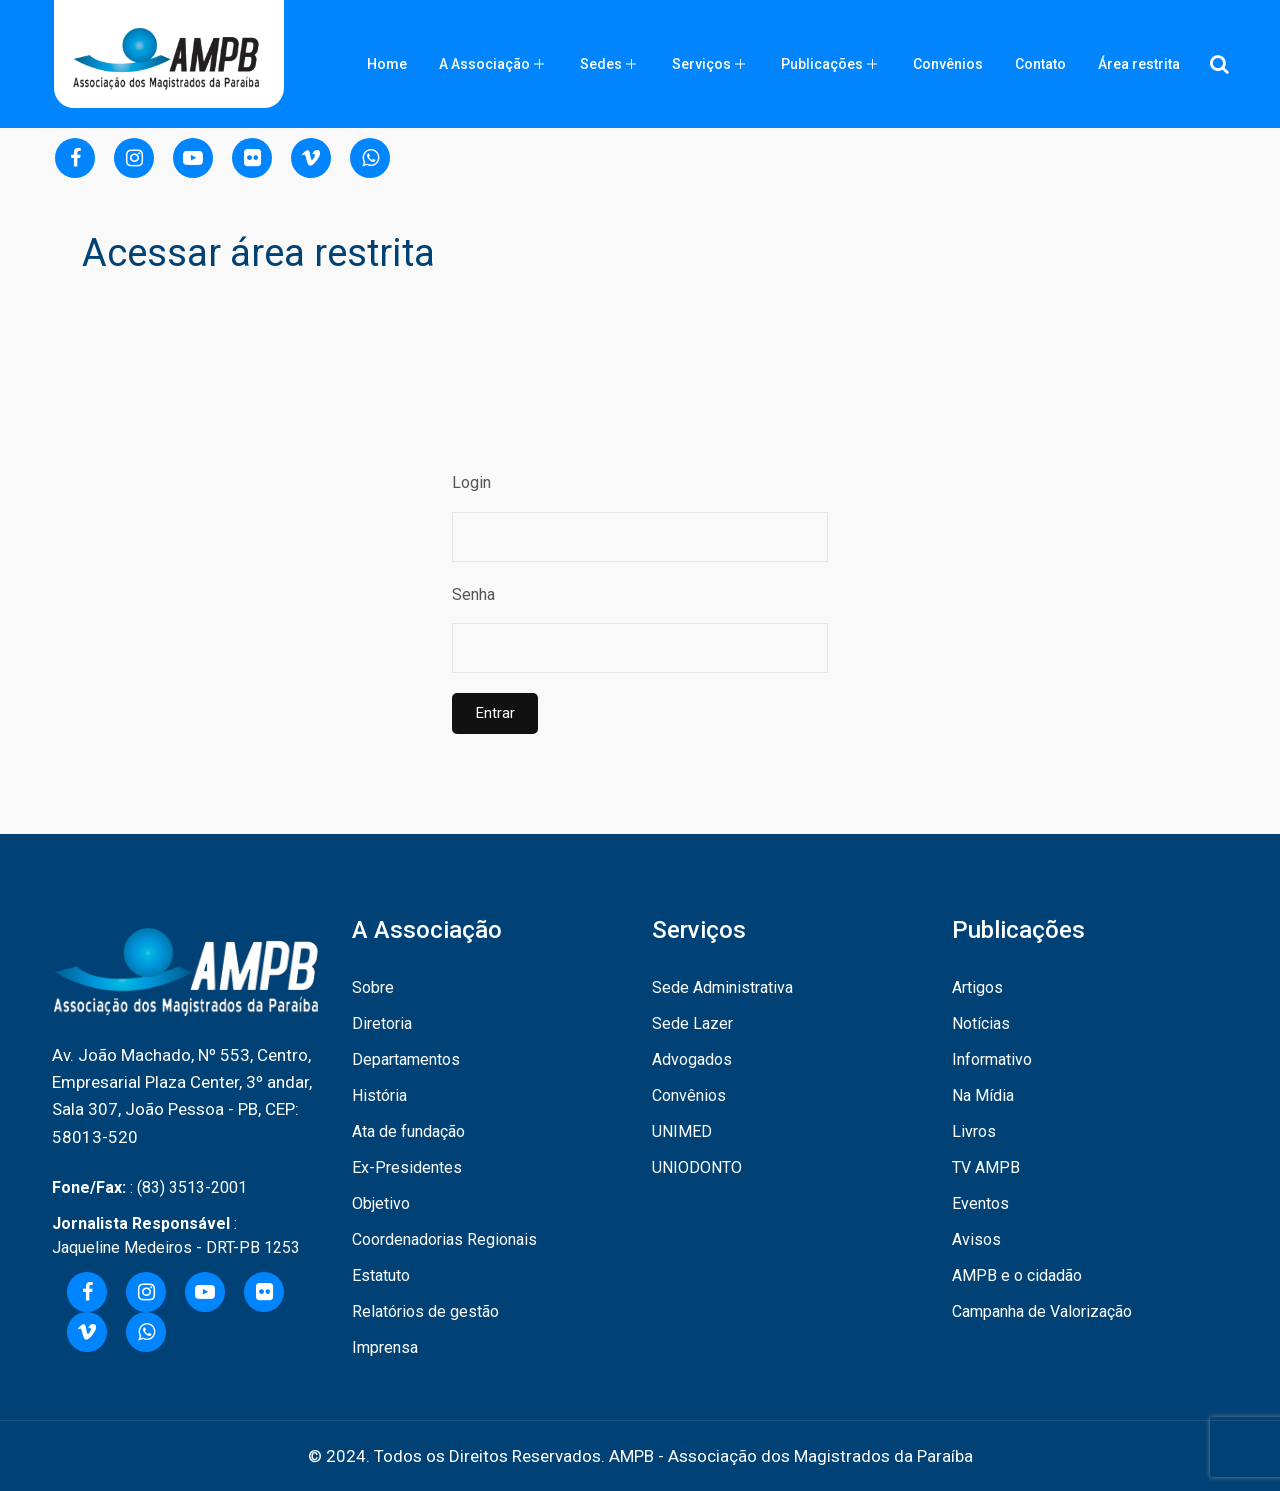  Describe the element at coordinates (1042, 1311) in the screenshot. I see `Campanha de Valorização` at that location.